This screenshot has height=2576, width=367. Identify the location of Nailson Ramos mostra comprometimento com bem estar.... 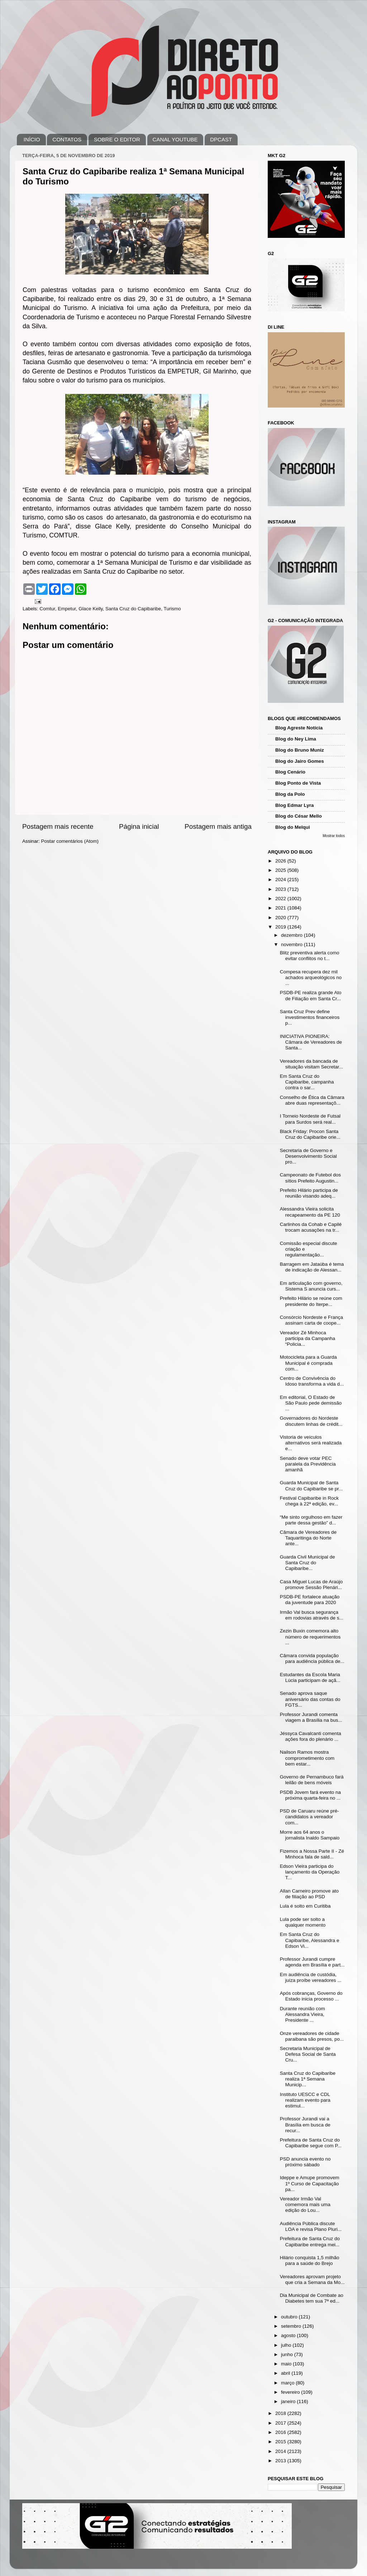
(307, 1757).